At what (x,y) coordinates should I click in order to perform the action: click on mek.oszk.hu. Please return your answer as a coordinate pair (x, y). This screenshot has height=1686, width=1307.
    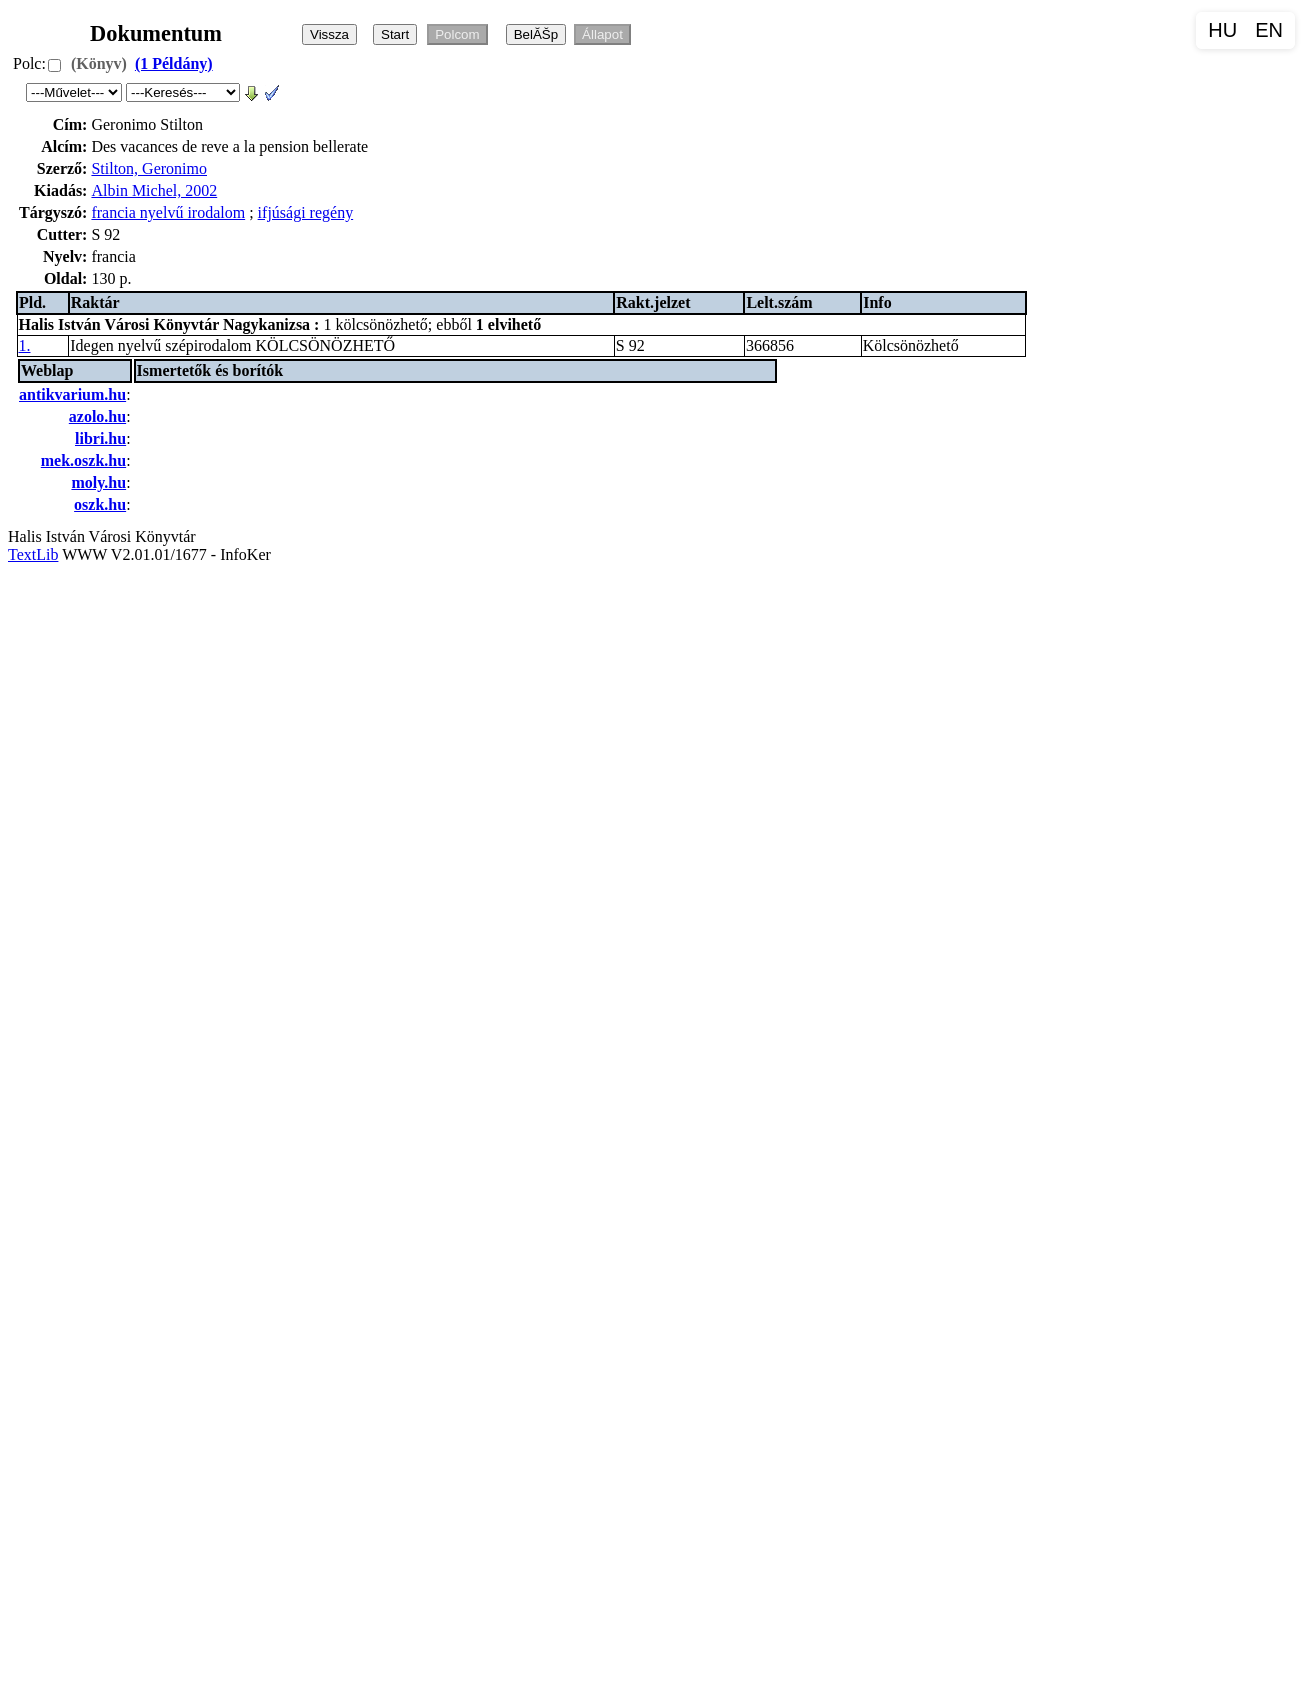
    Looking at the image, I should click on (83, 460).